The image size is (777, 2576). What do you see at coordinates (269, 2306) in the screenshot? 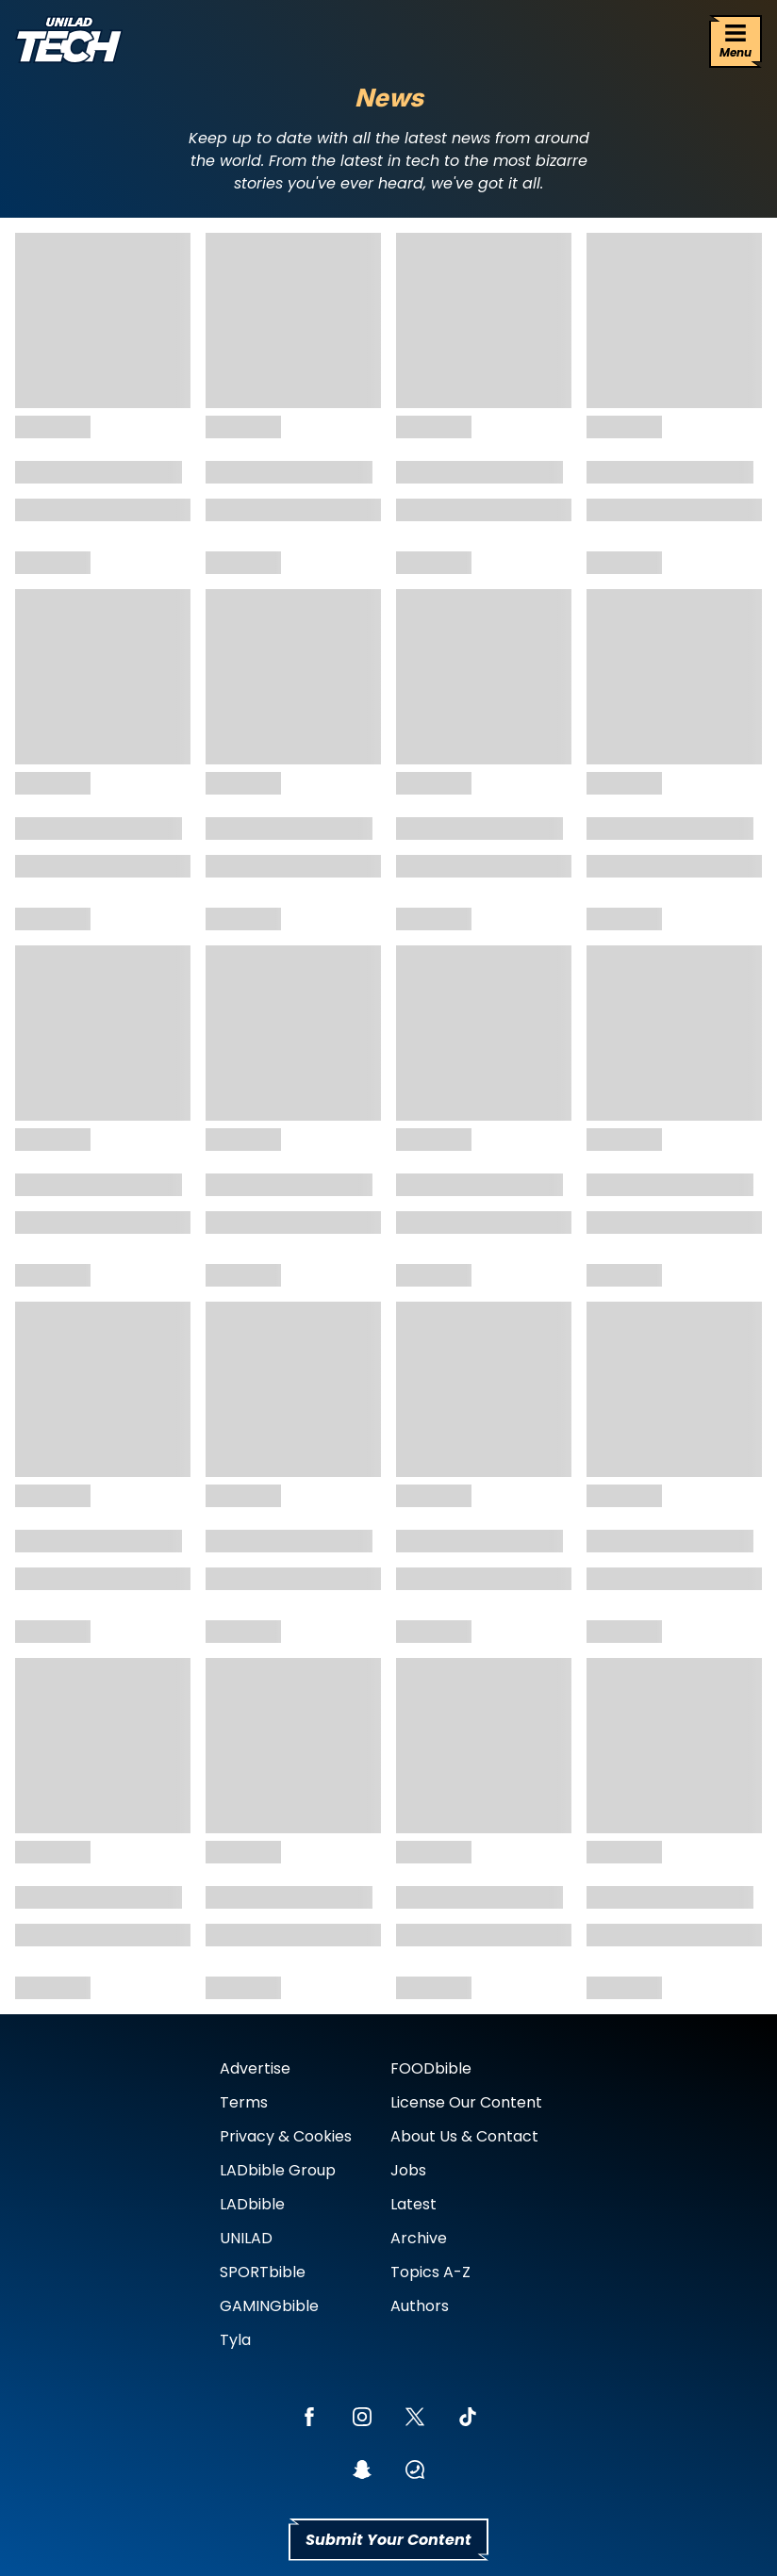
I see `GAMINGbible` at bounding box center [269, 2306].